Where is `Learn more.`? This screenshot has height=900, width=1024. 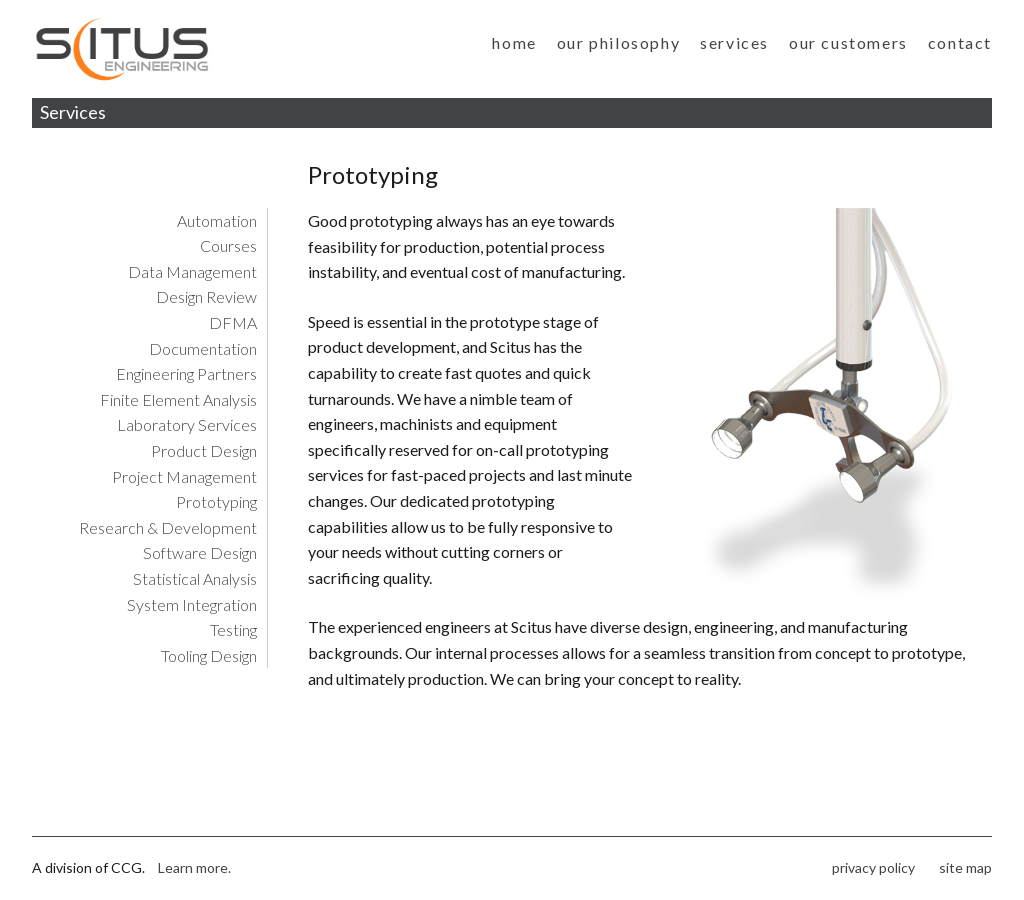 Learn more. is located at coordinates (194, 867).